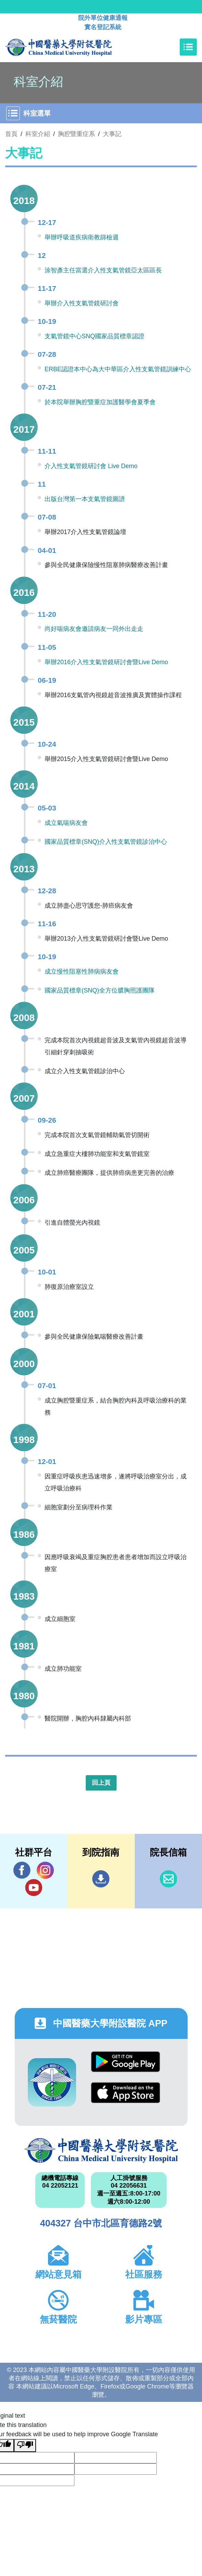  I want to click on 支氣管鏡中心SNQ國家品質標章認證, so click(94, 336).